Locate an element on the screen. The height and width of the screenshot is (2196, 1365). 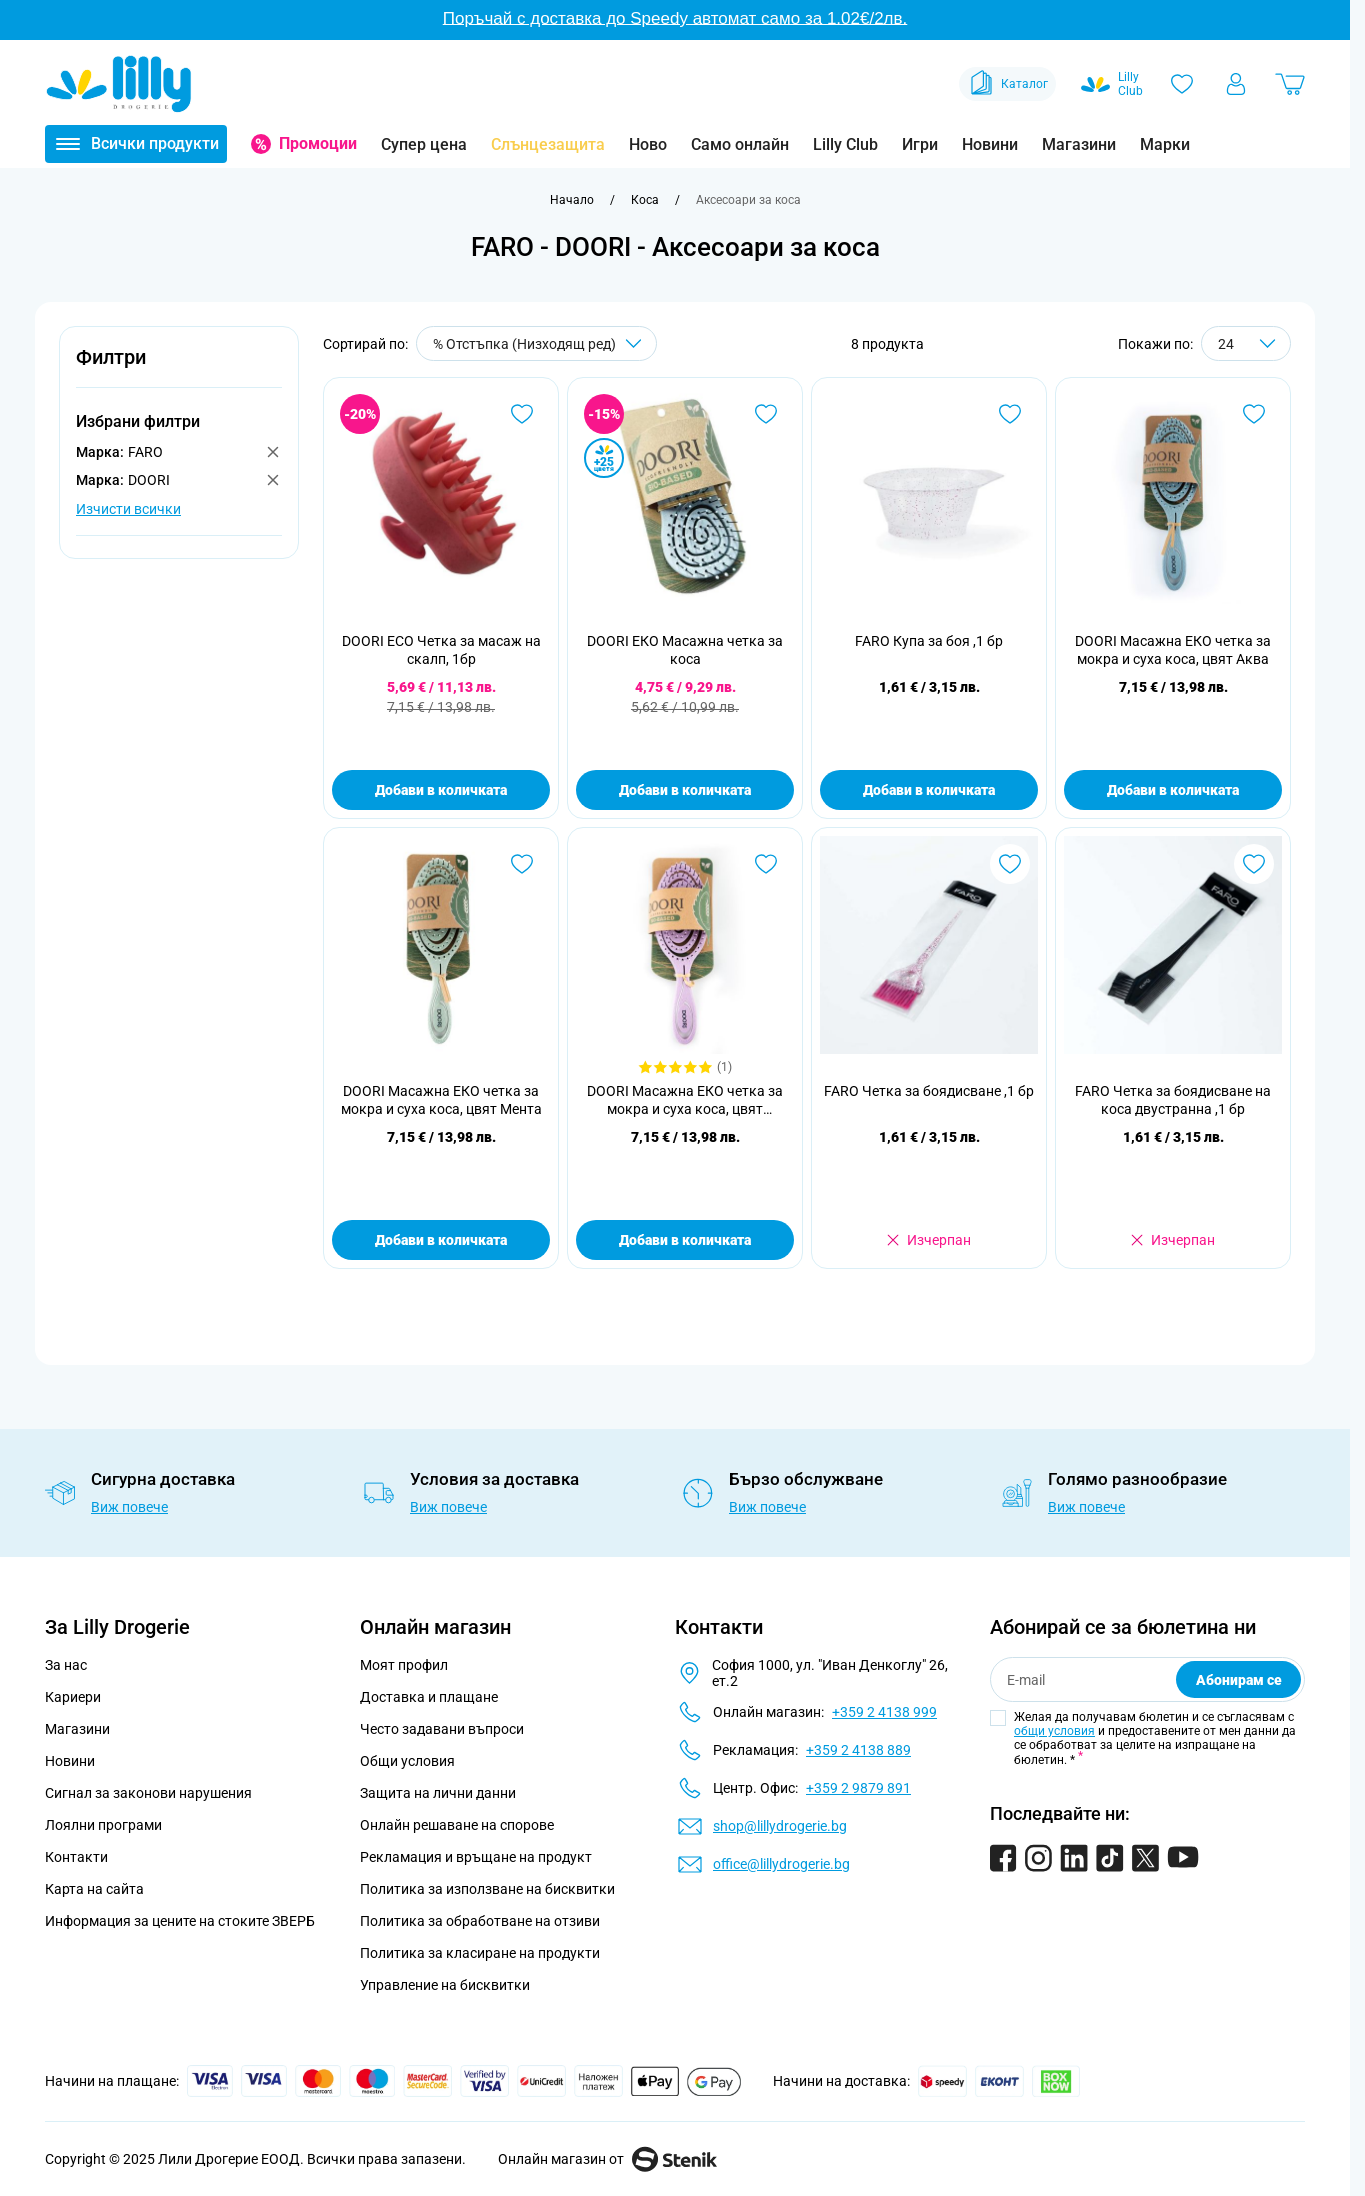
FARO Четка за боядисване на коса двустранна ,1 бр is located at coordinates (1173, 1100).